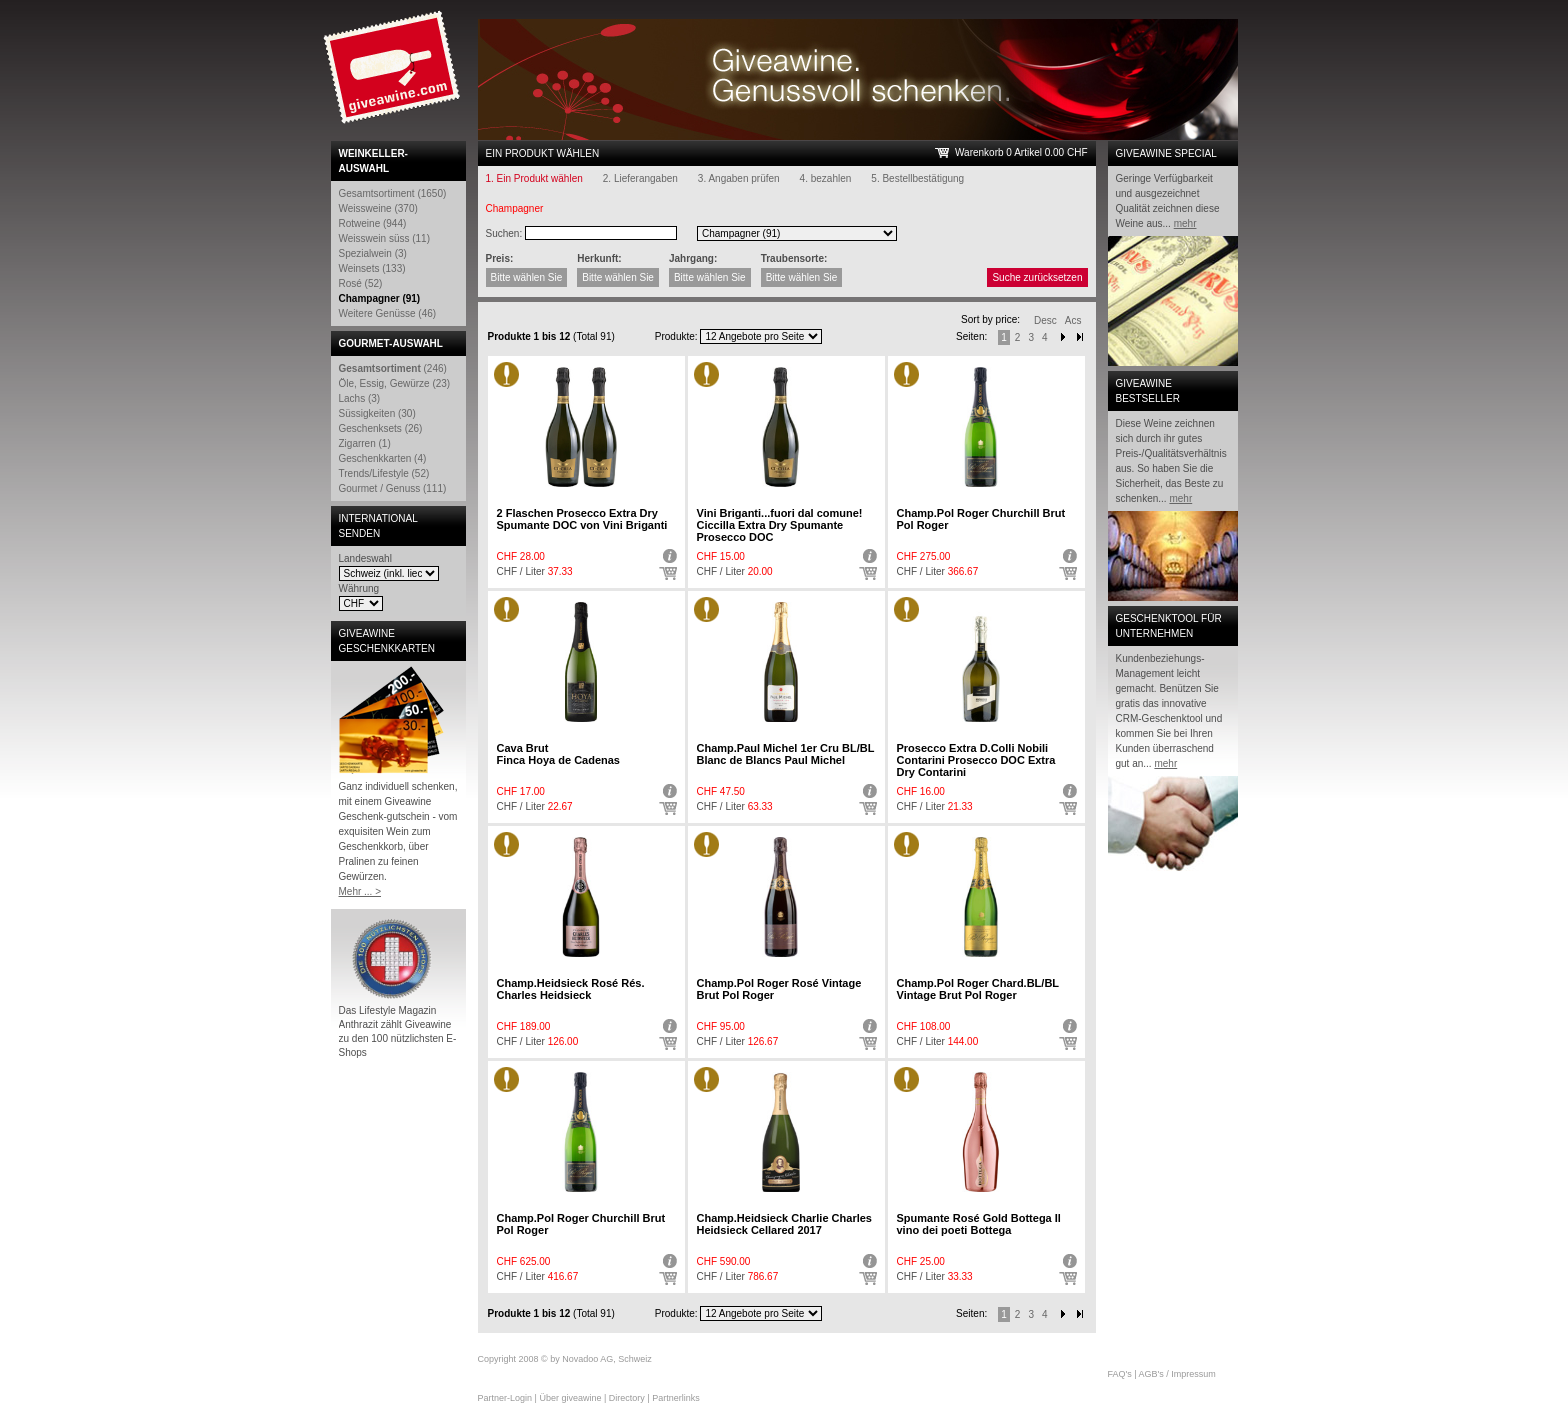 The image size is (1568, 1425). Describe the element at coordinates (361, 283) in the screenshot. I see `Rosé (52)` at that location.